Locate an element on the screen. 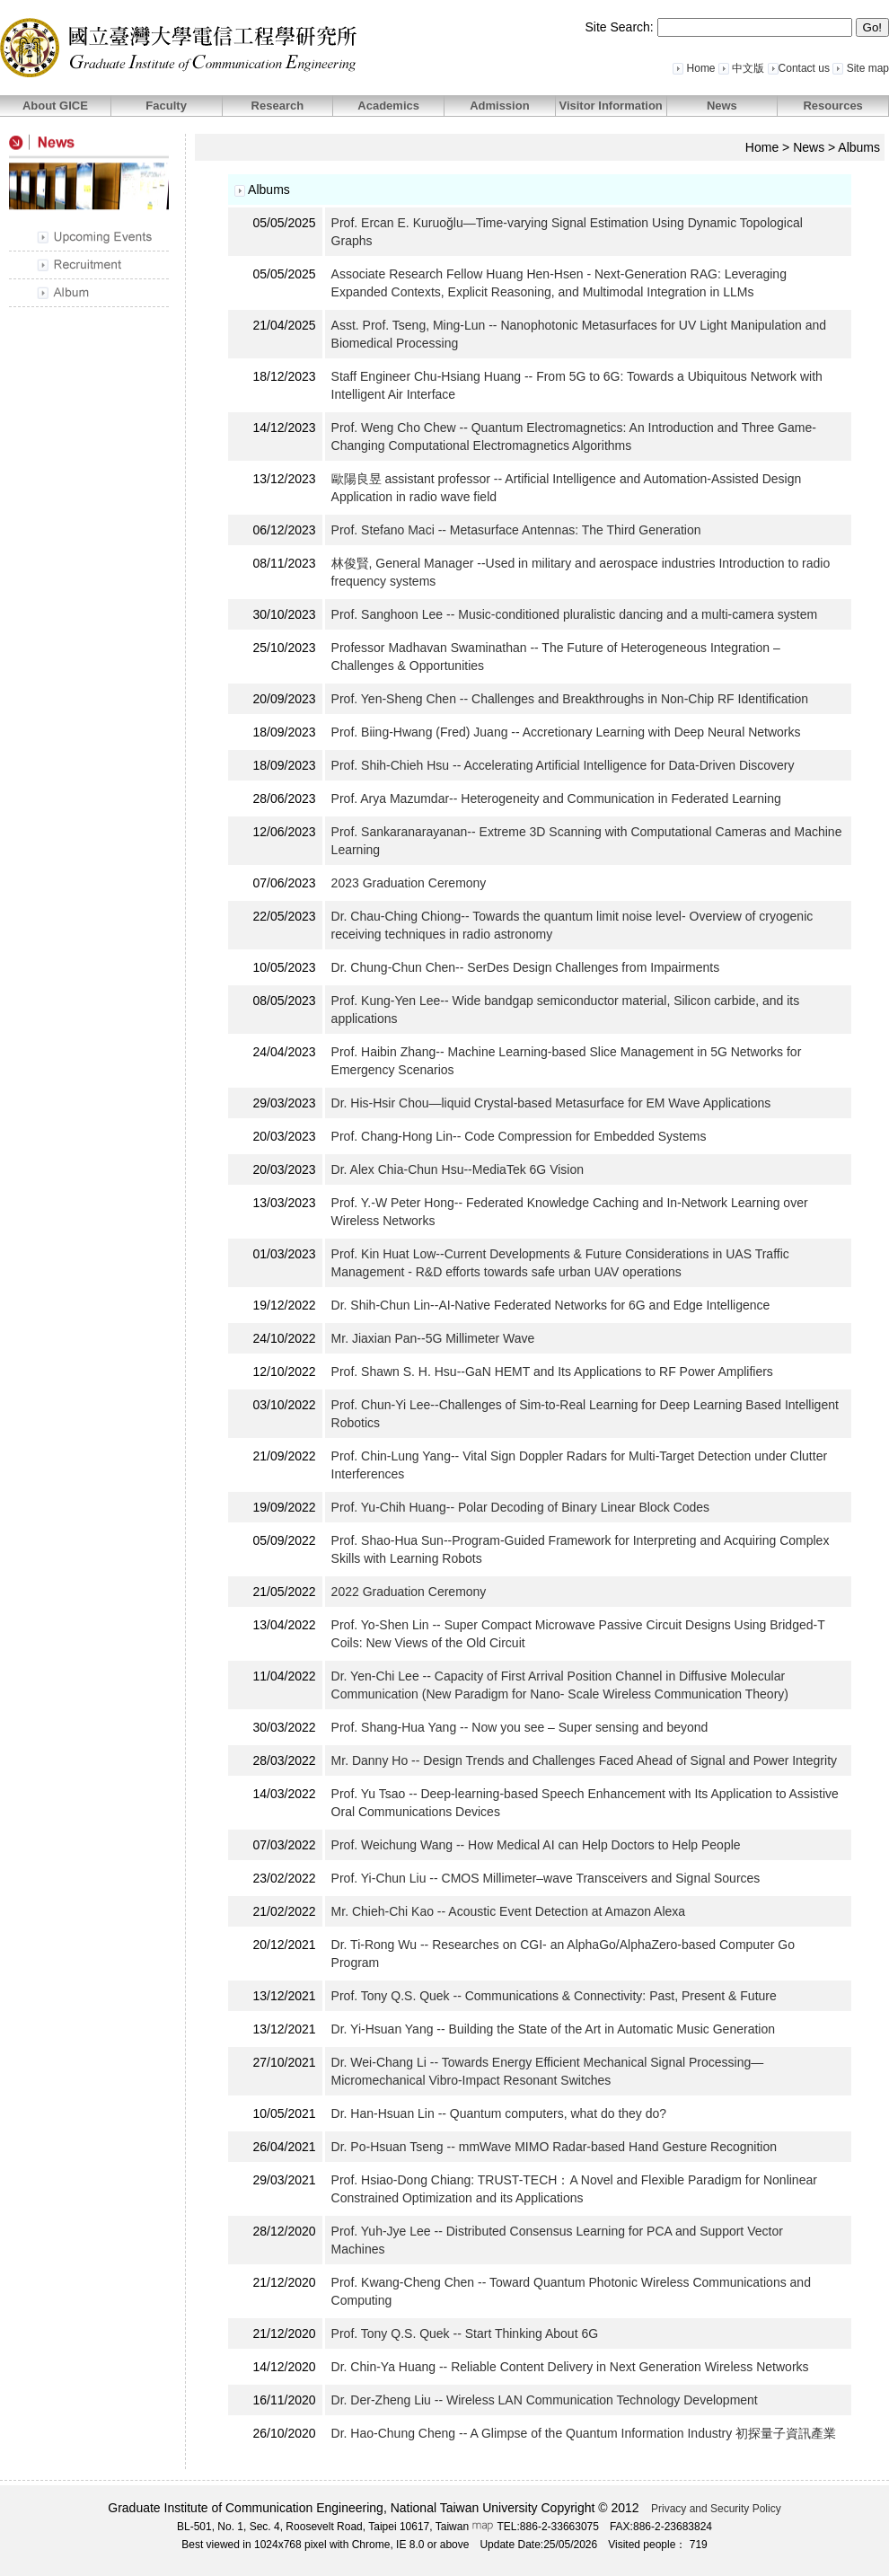  2023 Graduation Ceremony is located at coordinates (410, 883).